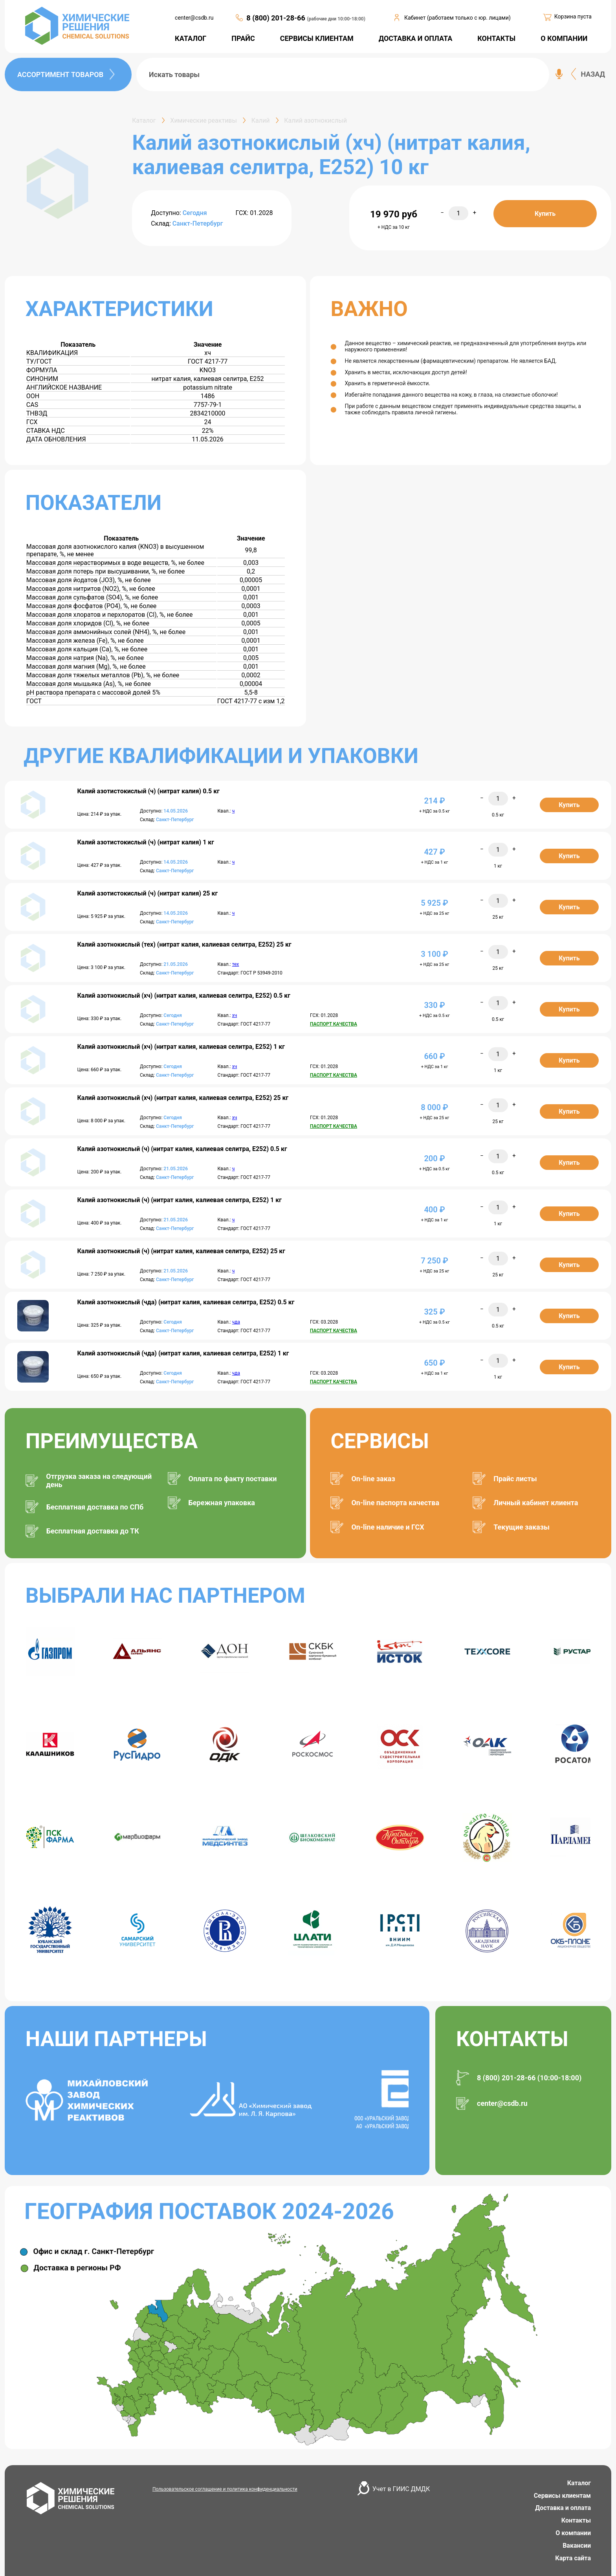  Describe the element at coordinates (92, 1531) in the screenshot. I see `Бесплатная доставка до ТК` at that location.